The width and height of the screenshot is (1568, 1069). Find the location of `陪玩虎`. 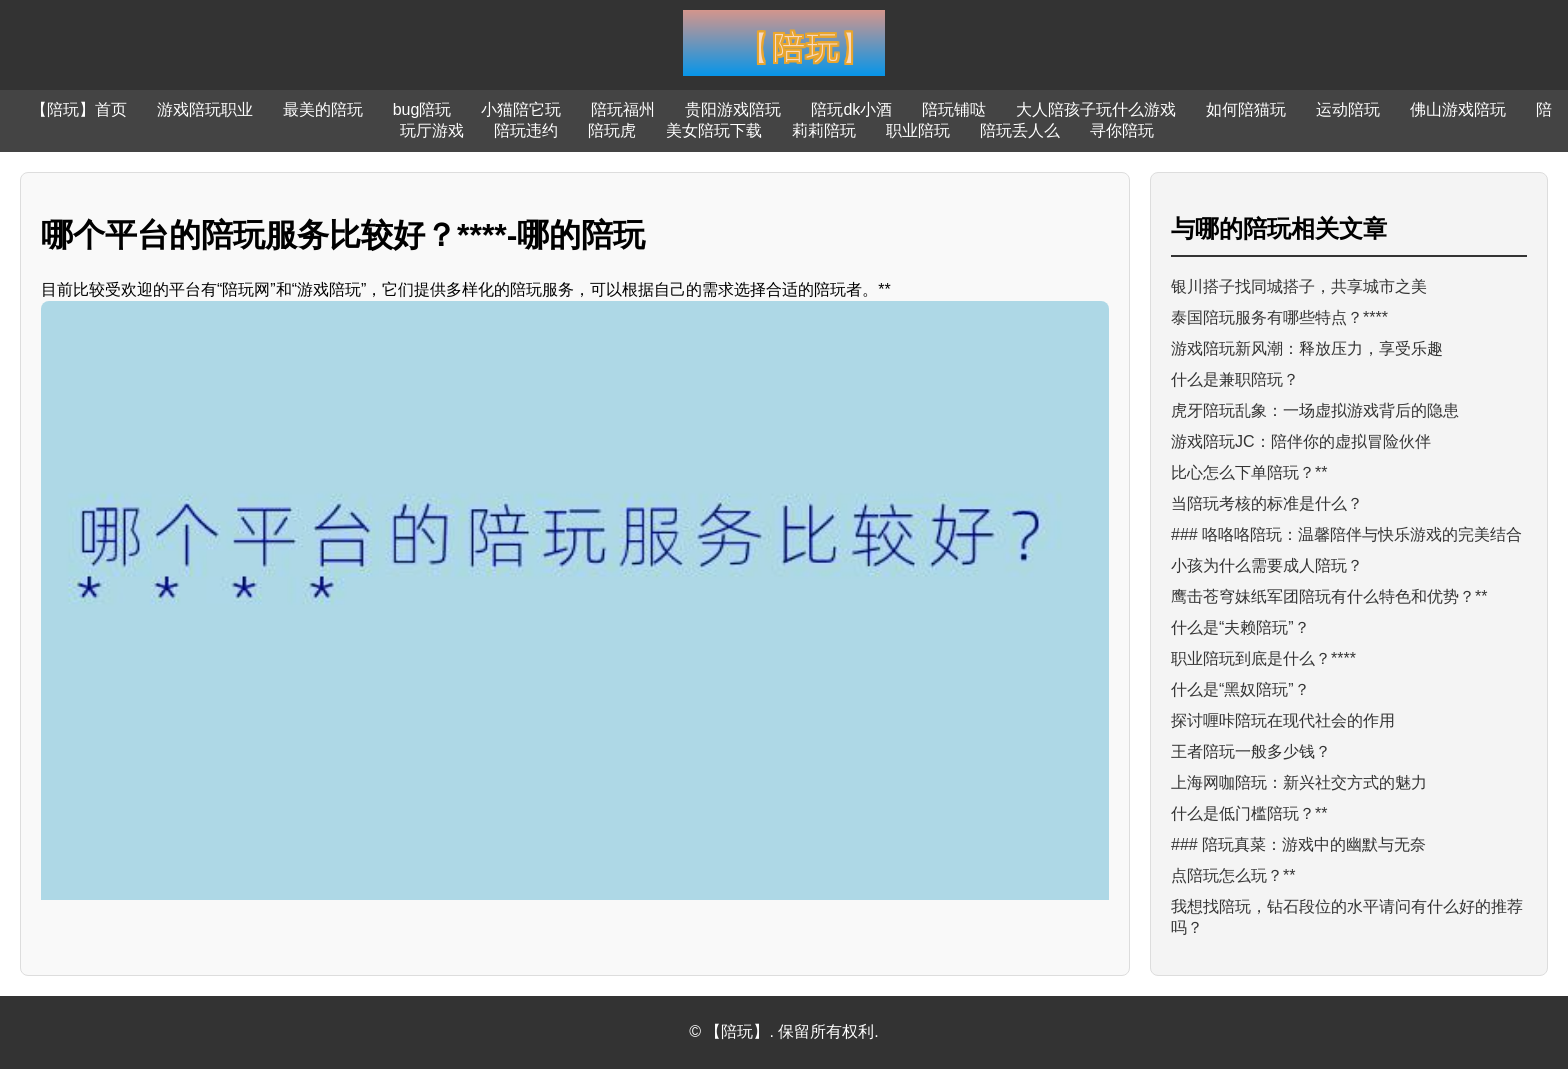

陪玩虎 is located at coordinates (612, 130).